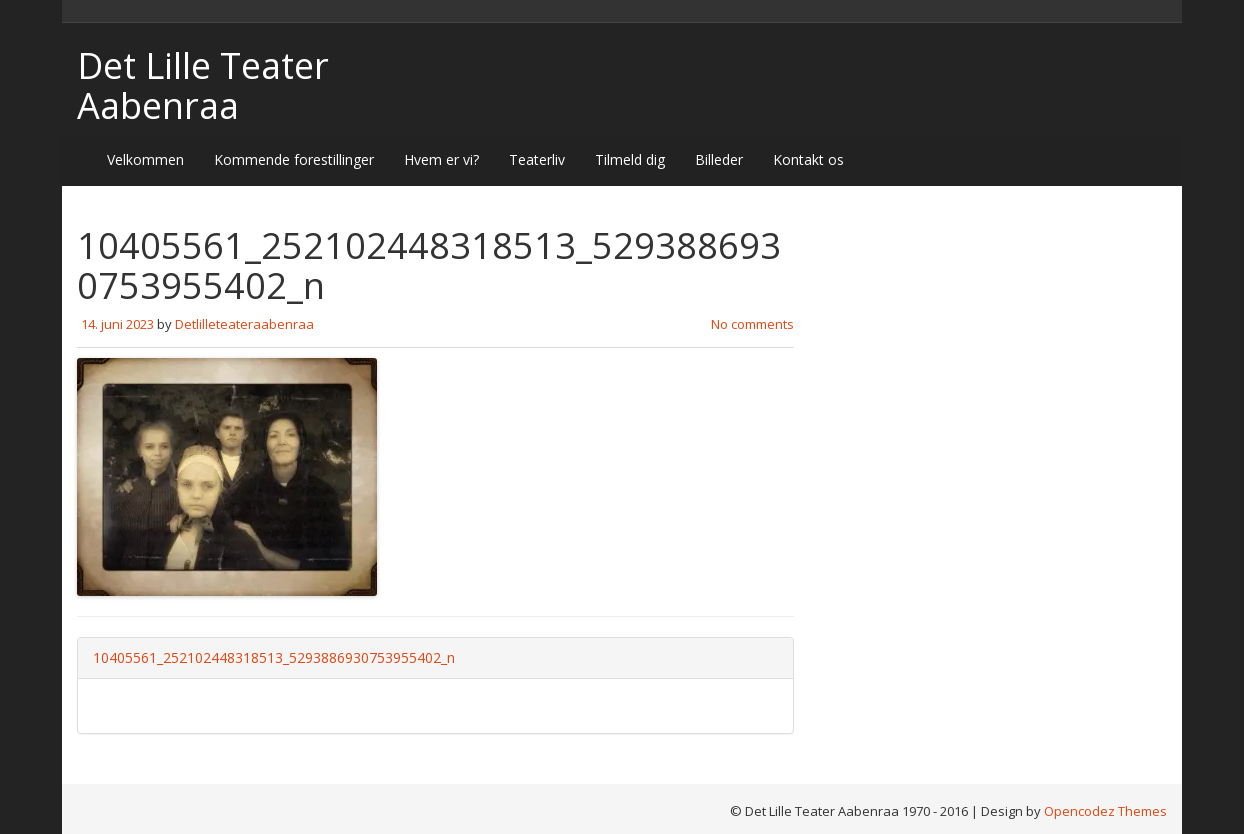  What do you see at coordinates (630, 159) in the screenshot?
I see `Tilmeld dig` at bounding box center [630, 159].